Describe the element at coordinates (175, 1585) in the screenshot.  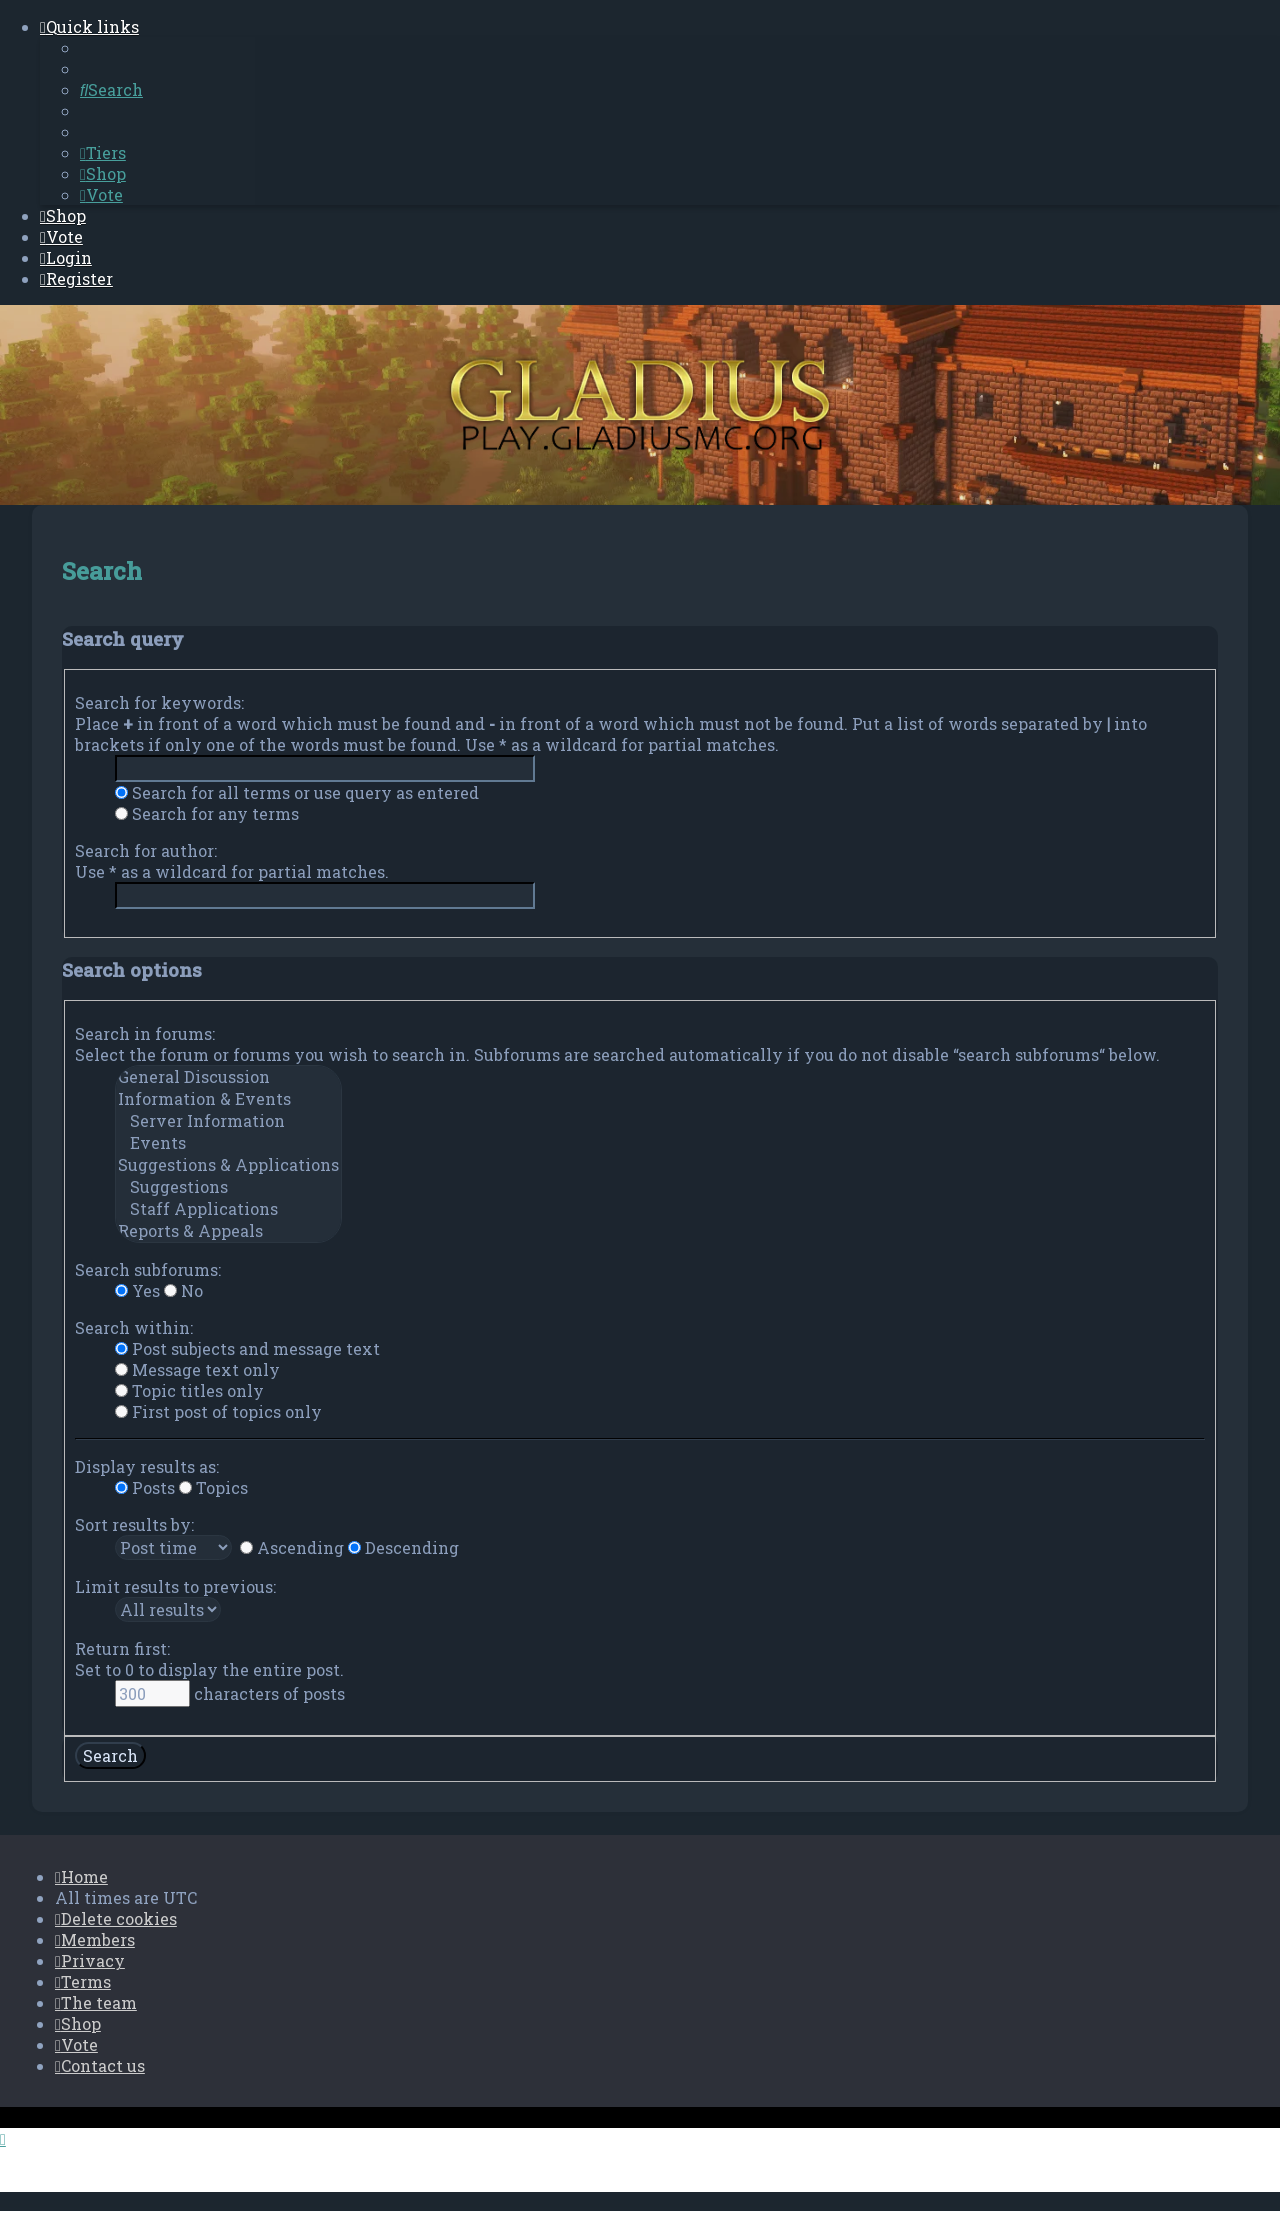
I see `Limit results to previous:` at that location.